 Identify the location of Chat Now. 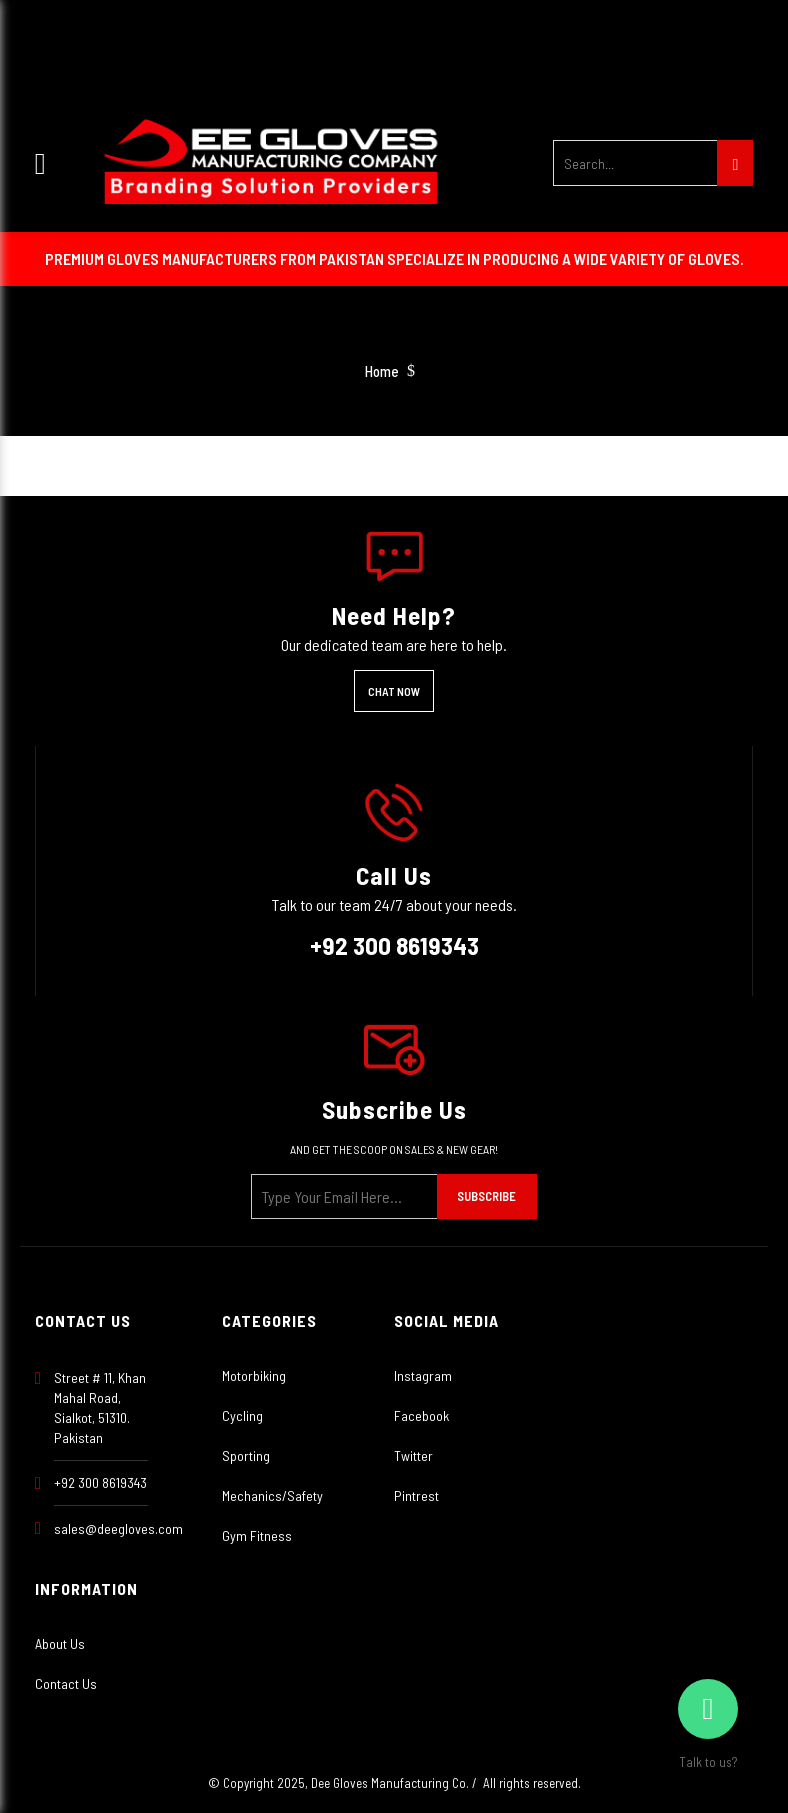
(394, 691).